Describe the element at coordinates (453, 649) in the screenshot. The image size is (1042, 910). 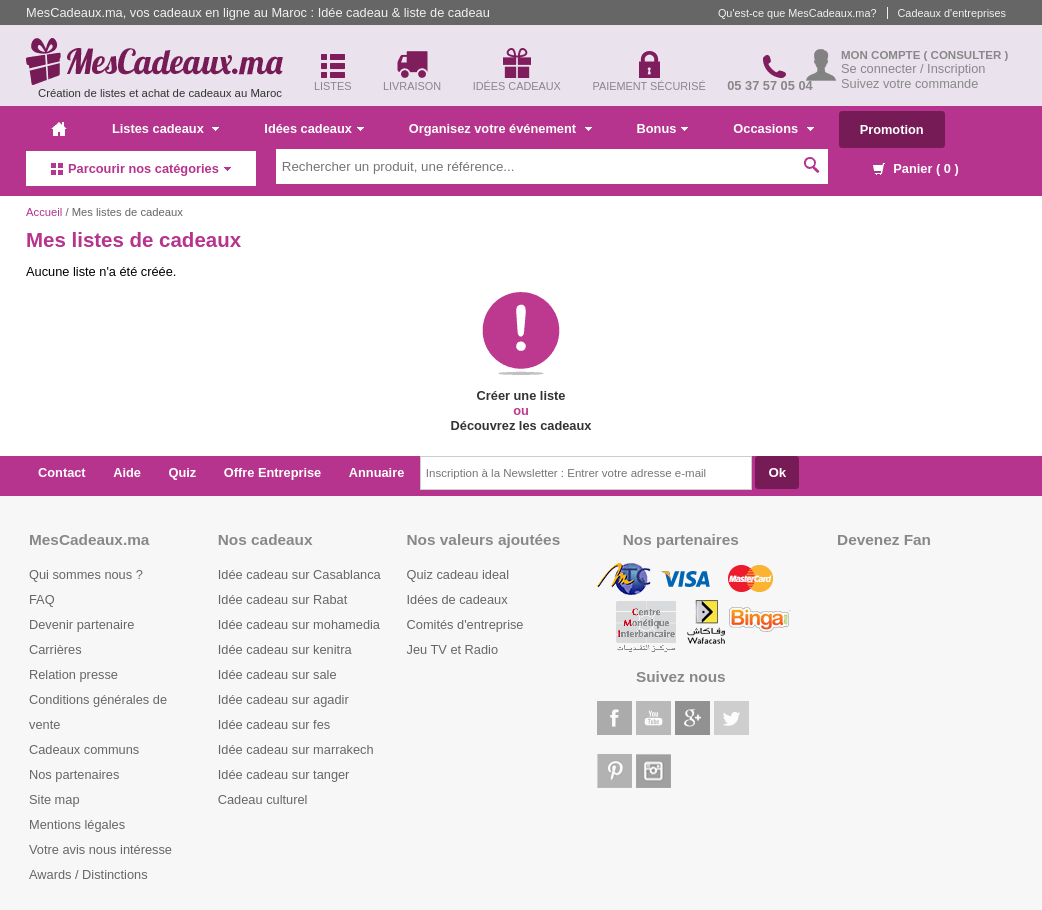
I see `Jeu TV et Radio` at that location.